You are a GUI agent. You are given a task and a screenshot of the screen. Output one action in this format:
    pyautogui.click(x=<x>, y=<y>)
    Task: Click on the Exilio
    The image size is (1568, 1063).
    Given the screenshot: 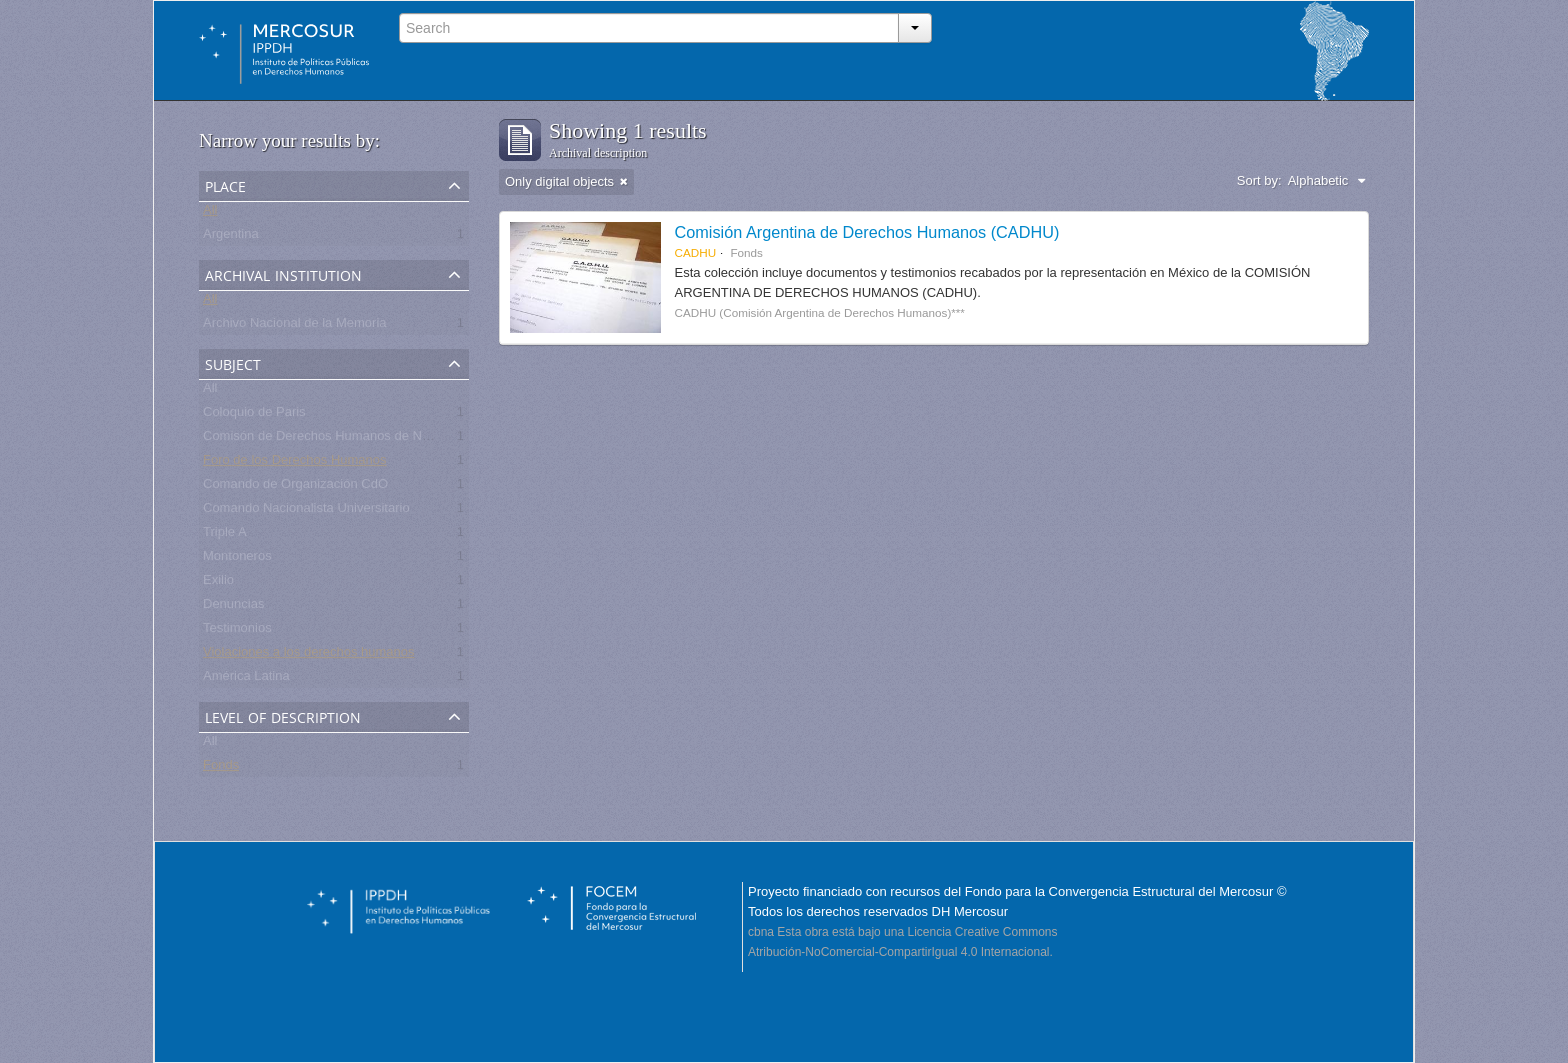 What is the action you would take?
    pyautogui.click(x=218, y=583)
    